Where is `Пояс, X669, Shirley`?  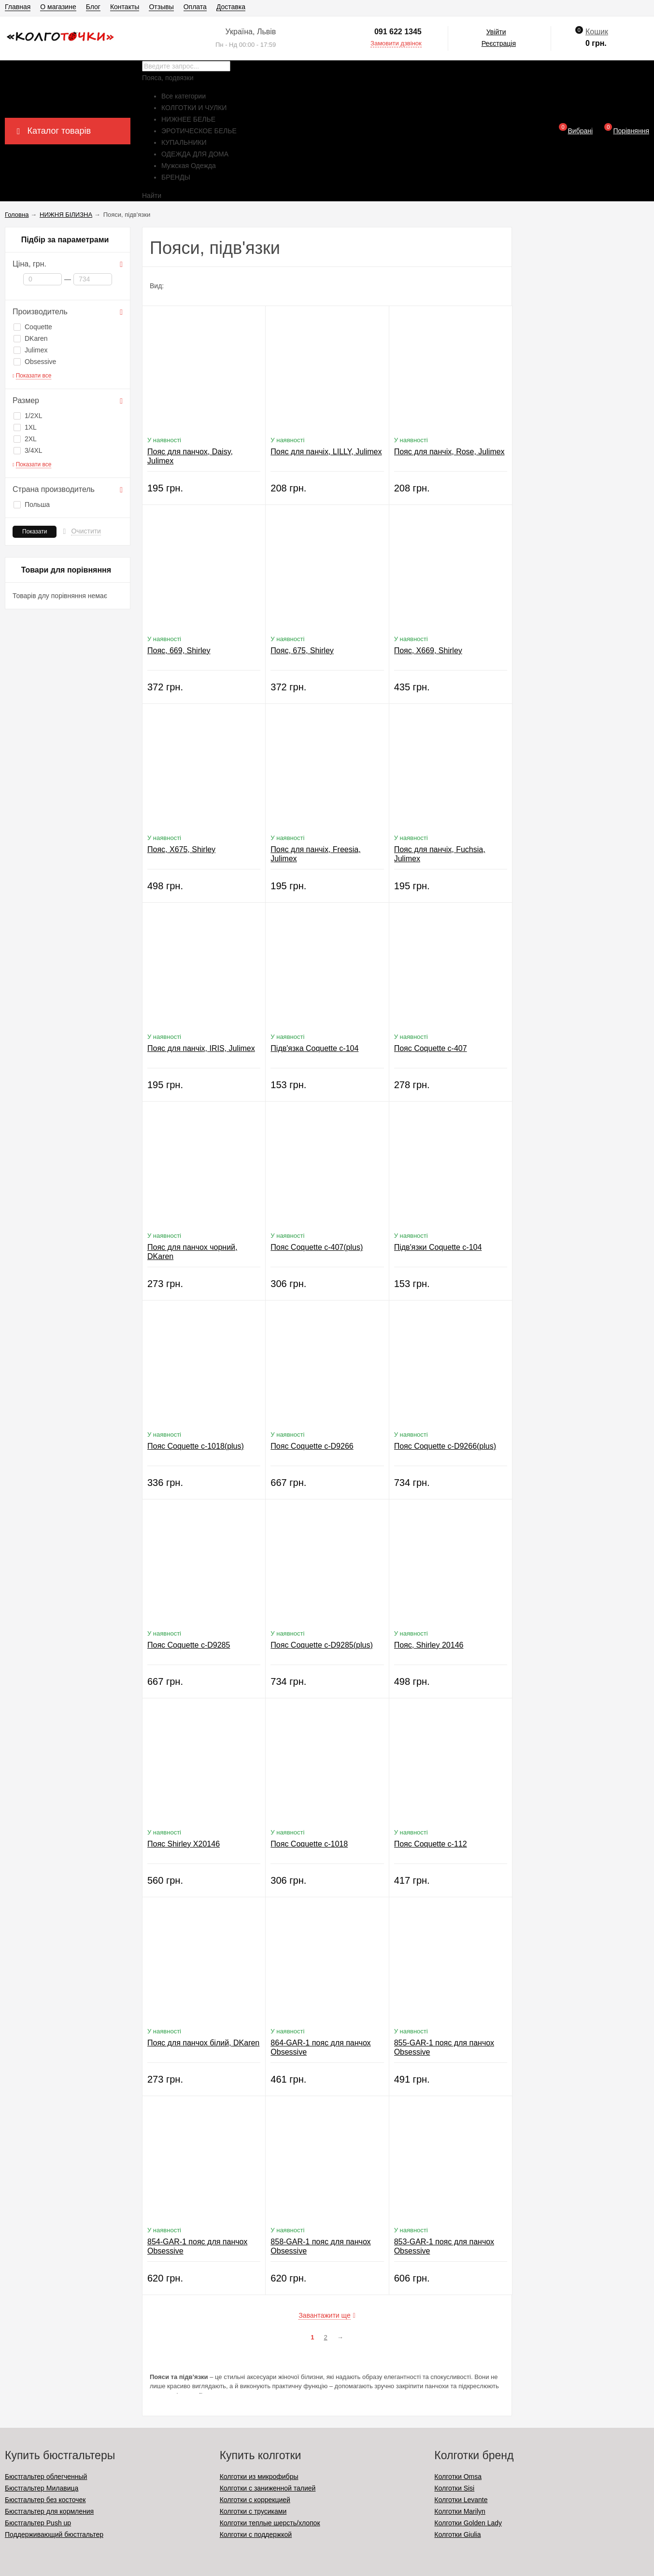
Пояс, X669, Shirley is located at coordinates (428, 650).